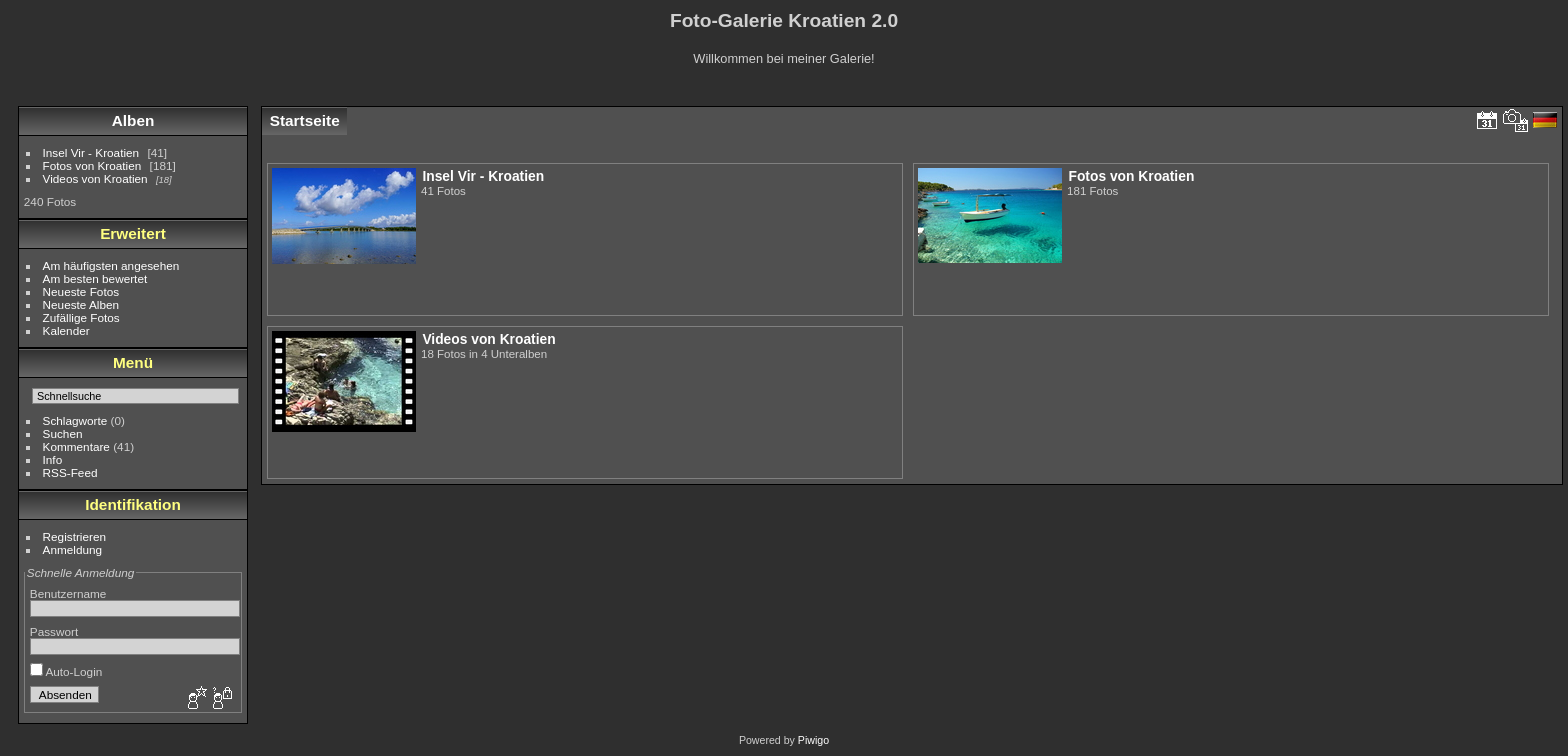 The height and width of the screenshot is (756, 1568). Describe the element at coordinates (95, 178) in the screenshot. I see `Videos von Kroatien` at that location.